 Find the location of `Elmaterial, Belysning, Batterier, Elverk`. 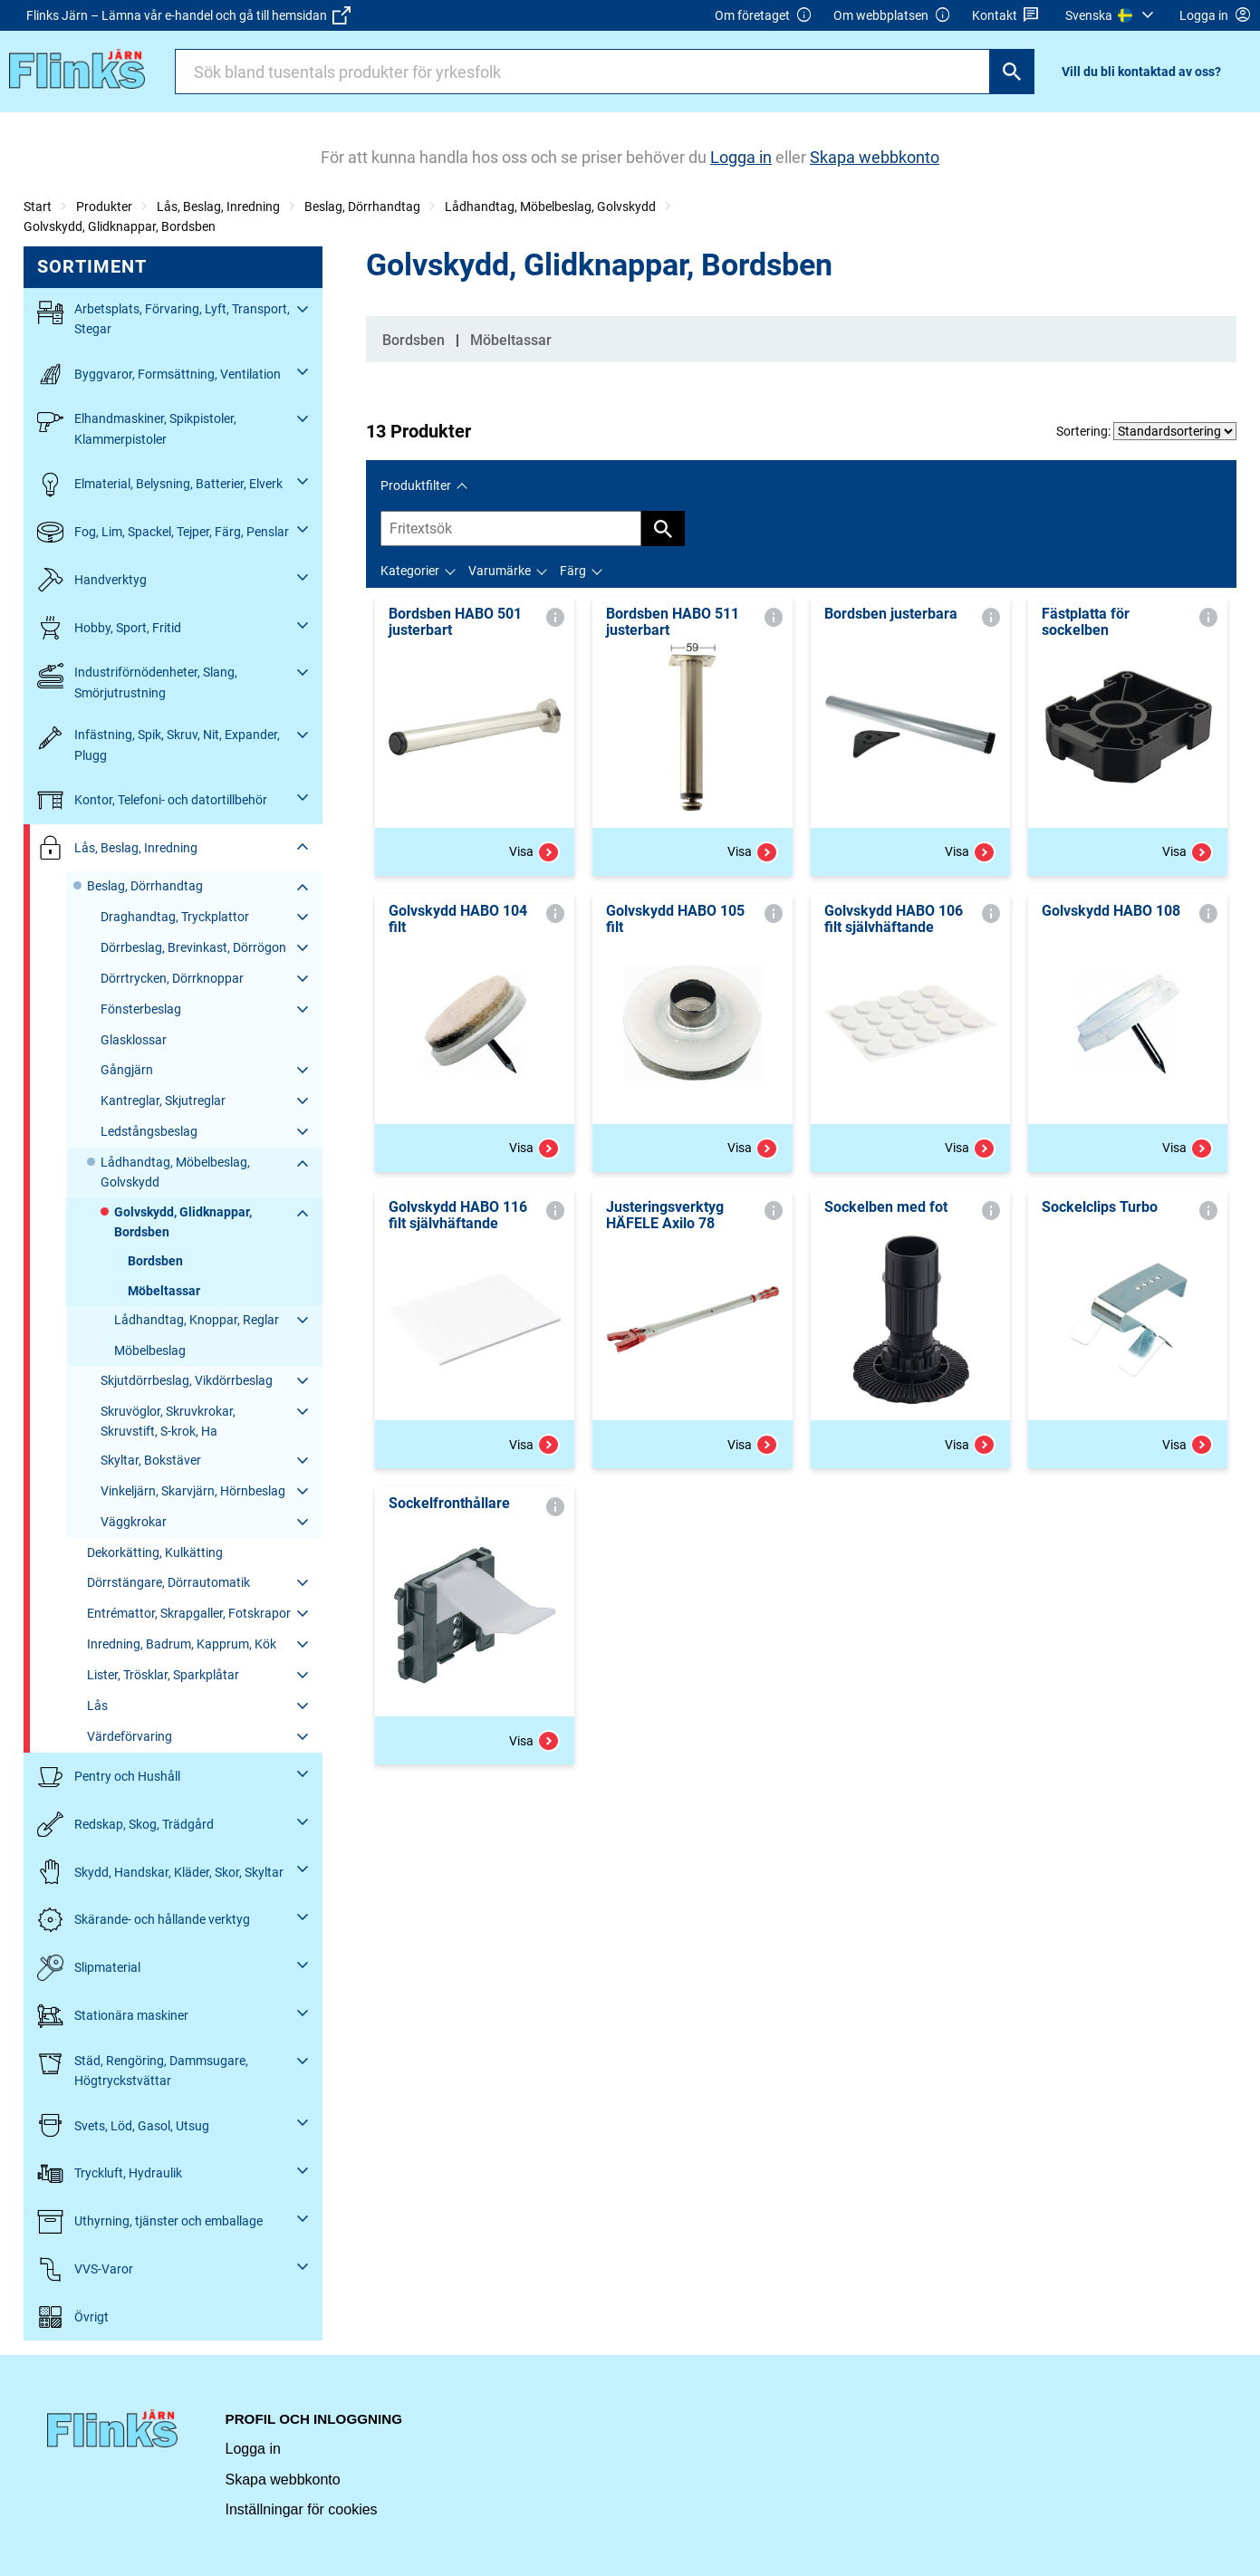

Elmaterial, Belysning, Batterier, Elverk is located at coordinates (160, 484).